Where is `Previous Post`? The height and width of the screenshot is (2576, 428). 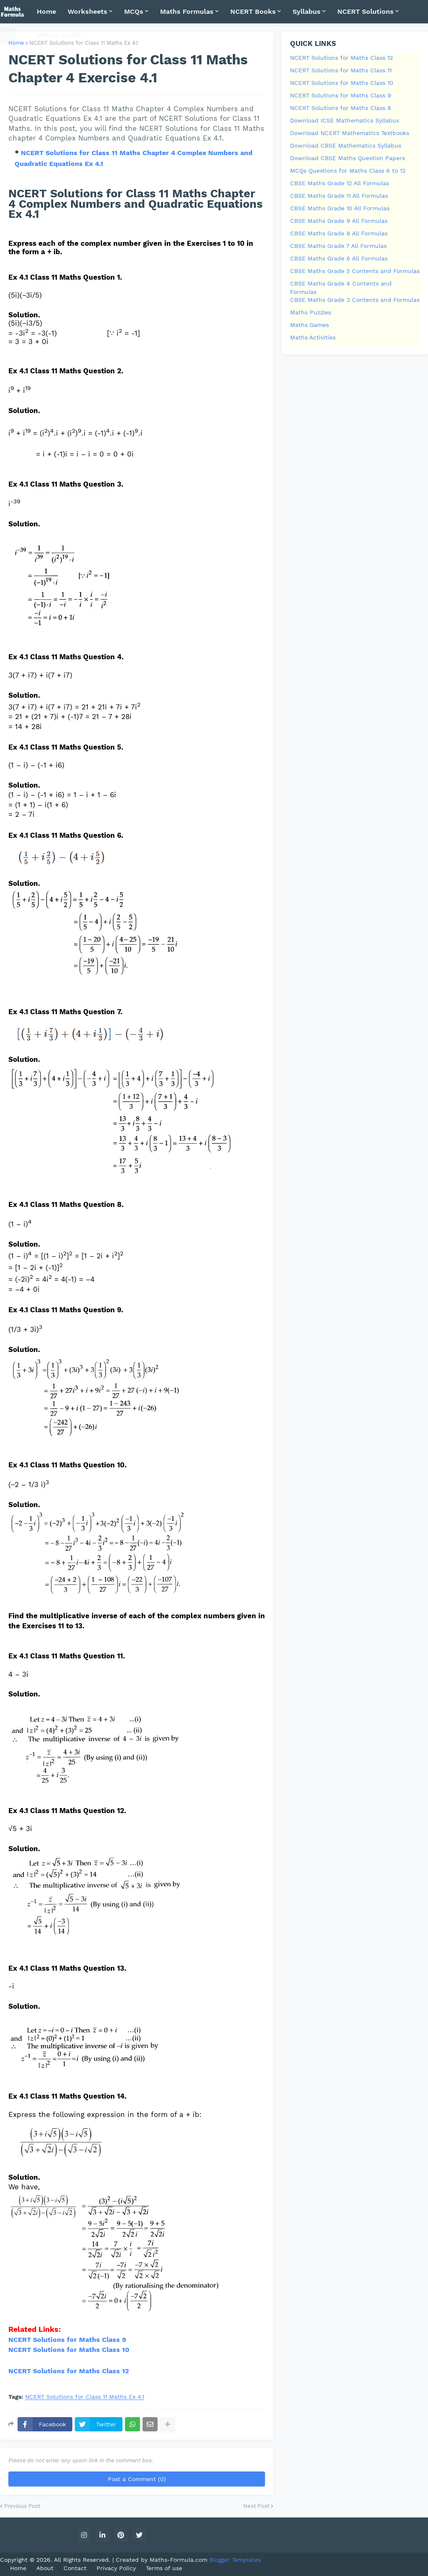 Previous Post is located at coordinates (22, 2506).